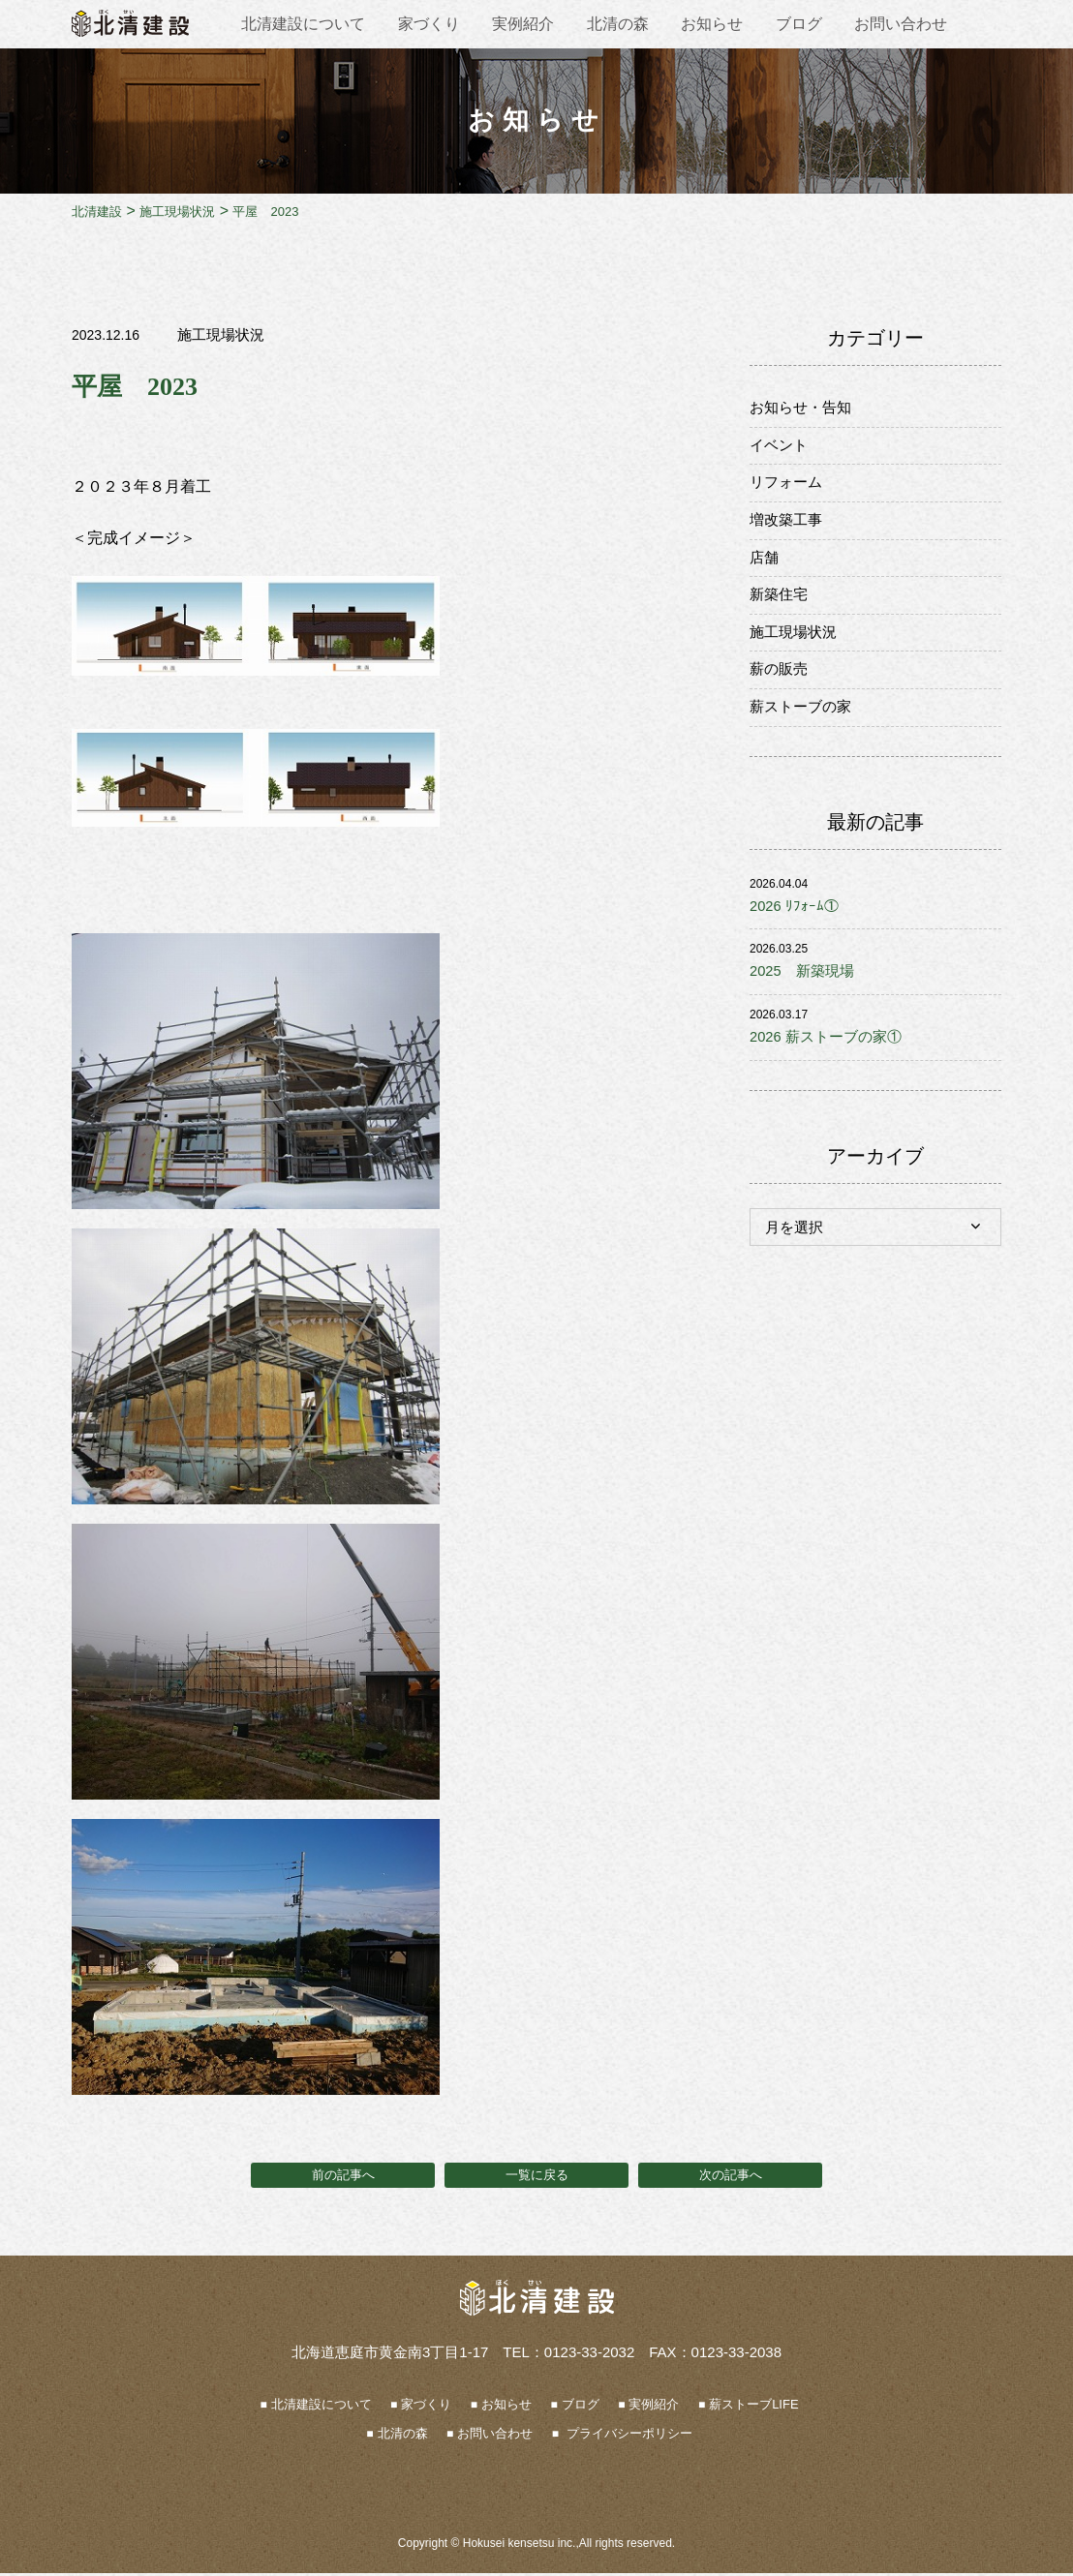 This screenshot has width=1073, height=2576. I want to click on お知らせ・告知, so click(804, 409).